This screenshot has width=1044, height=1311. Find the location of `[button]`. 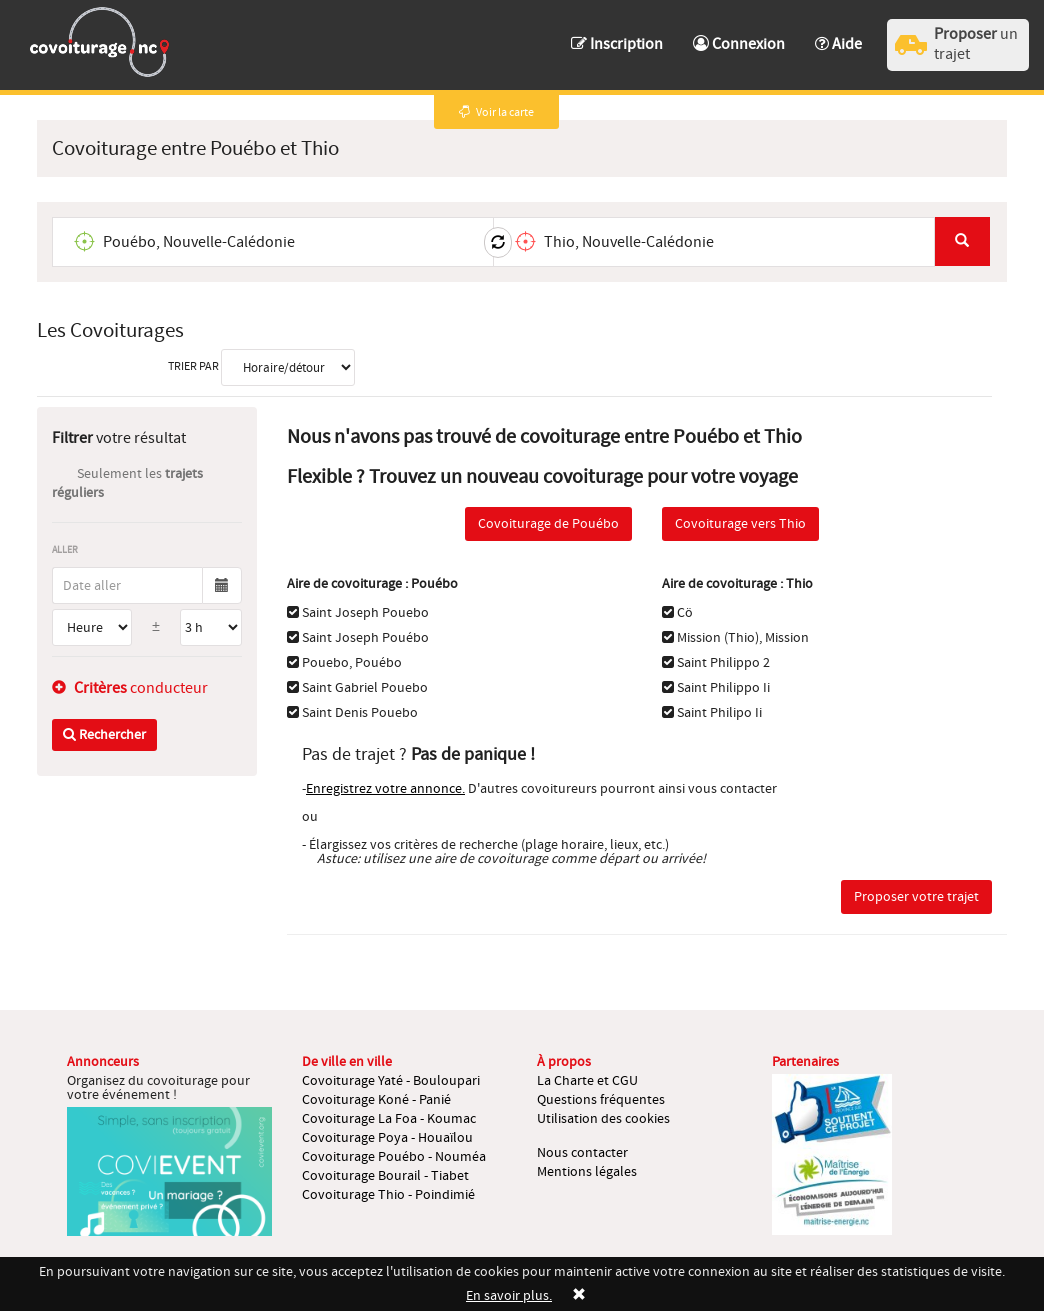

[button] is located at coordinates (838, 34).